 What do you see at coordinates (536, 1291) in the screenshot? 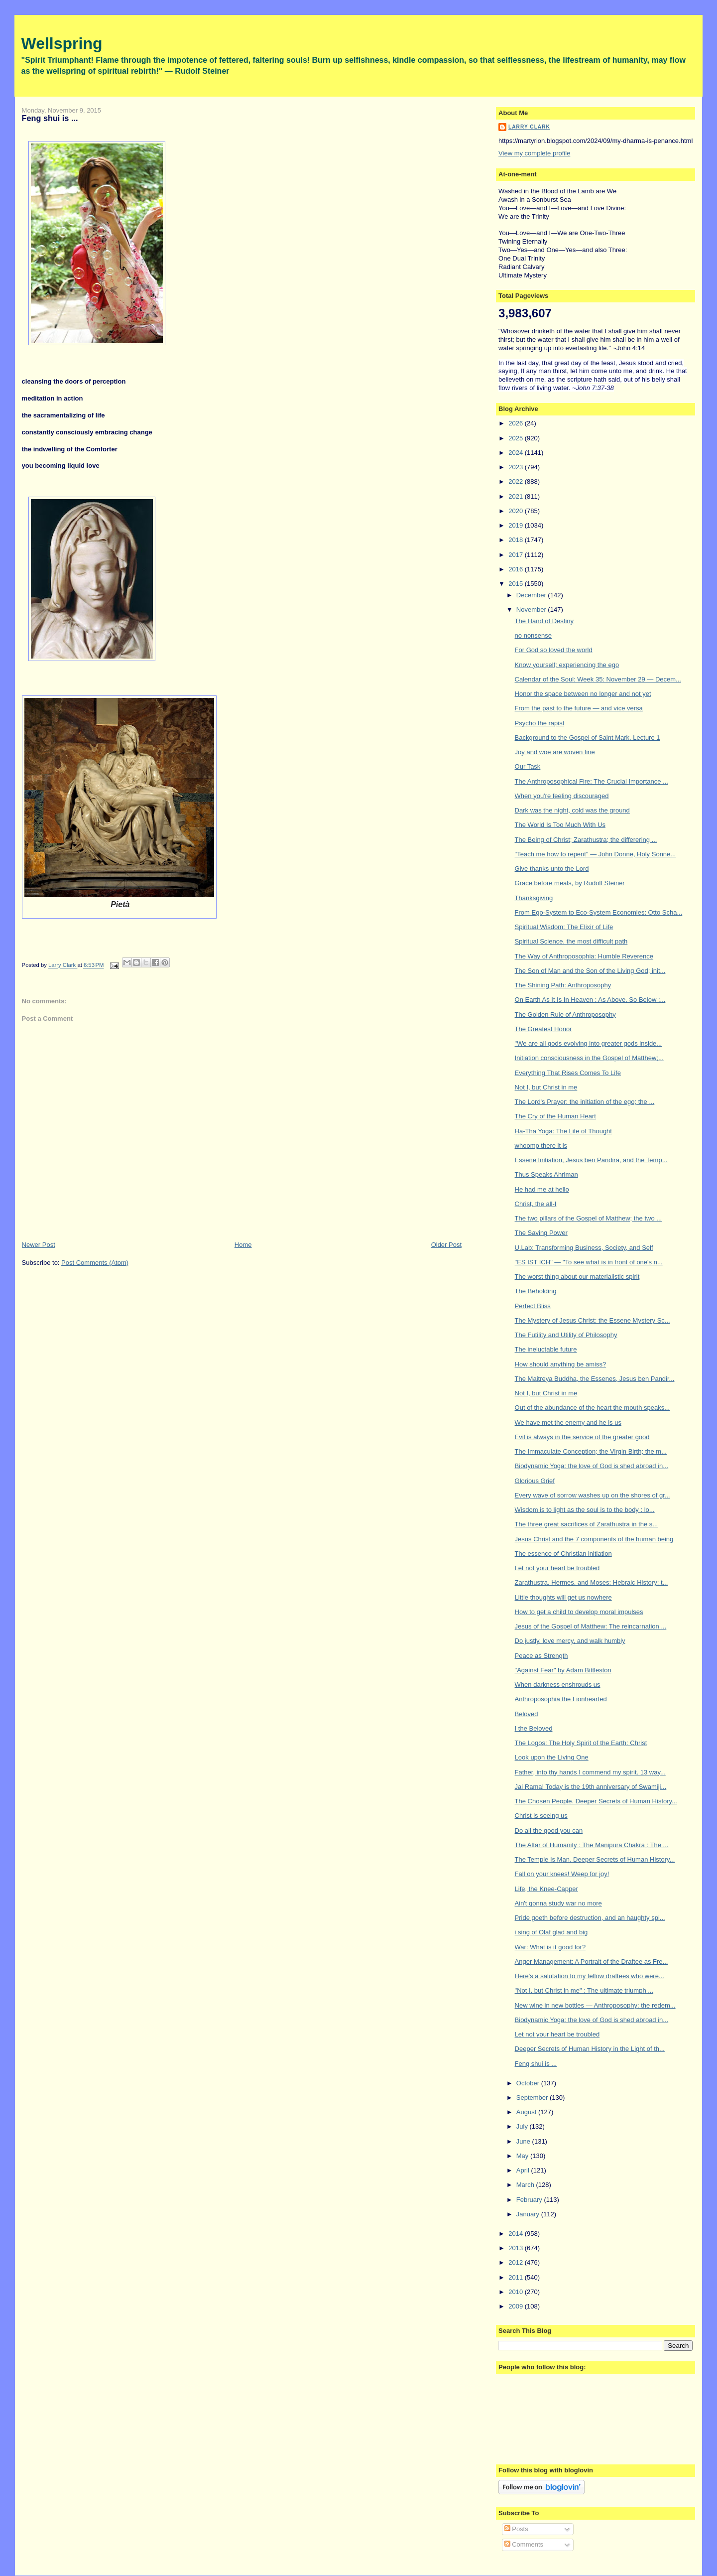
I see `The Beholding` at bounding box center [536, 1291].